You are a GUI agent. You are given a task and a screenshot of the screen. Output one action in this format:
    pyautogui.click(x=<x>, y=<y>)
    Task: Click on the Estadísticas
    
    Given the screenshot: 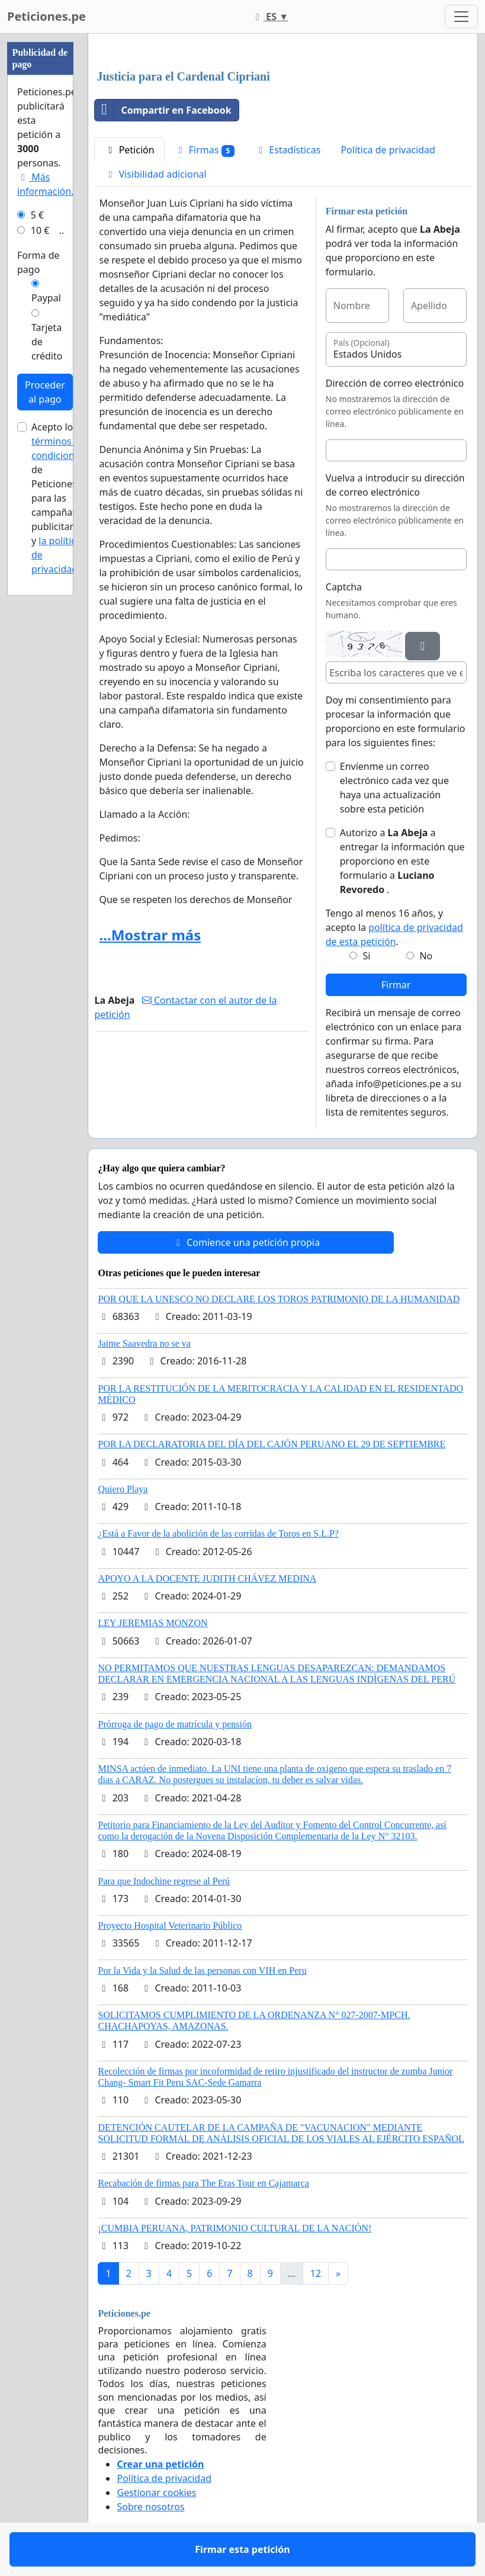 What is the action you would take?
    pyautogui.click(x=287, y=149)
    